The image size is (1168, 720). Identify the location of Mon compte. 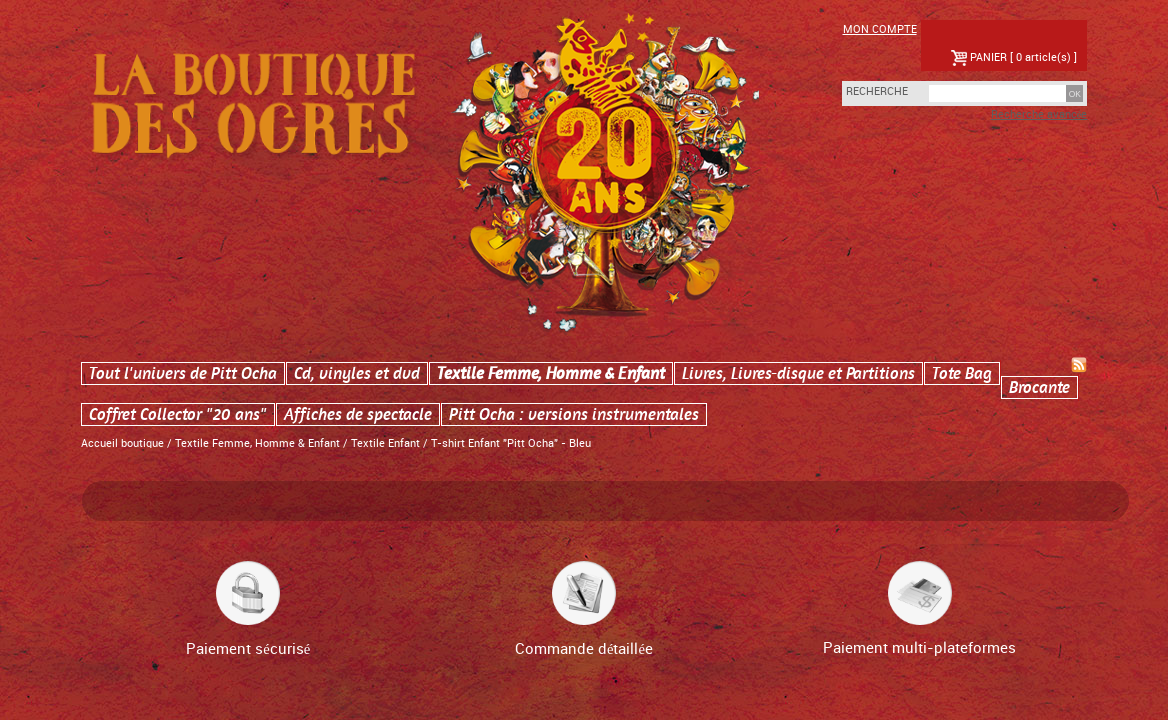
(880, 30).